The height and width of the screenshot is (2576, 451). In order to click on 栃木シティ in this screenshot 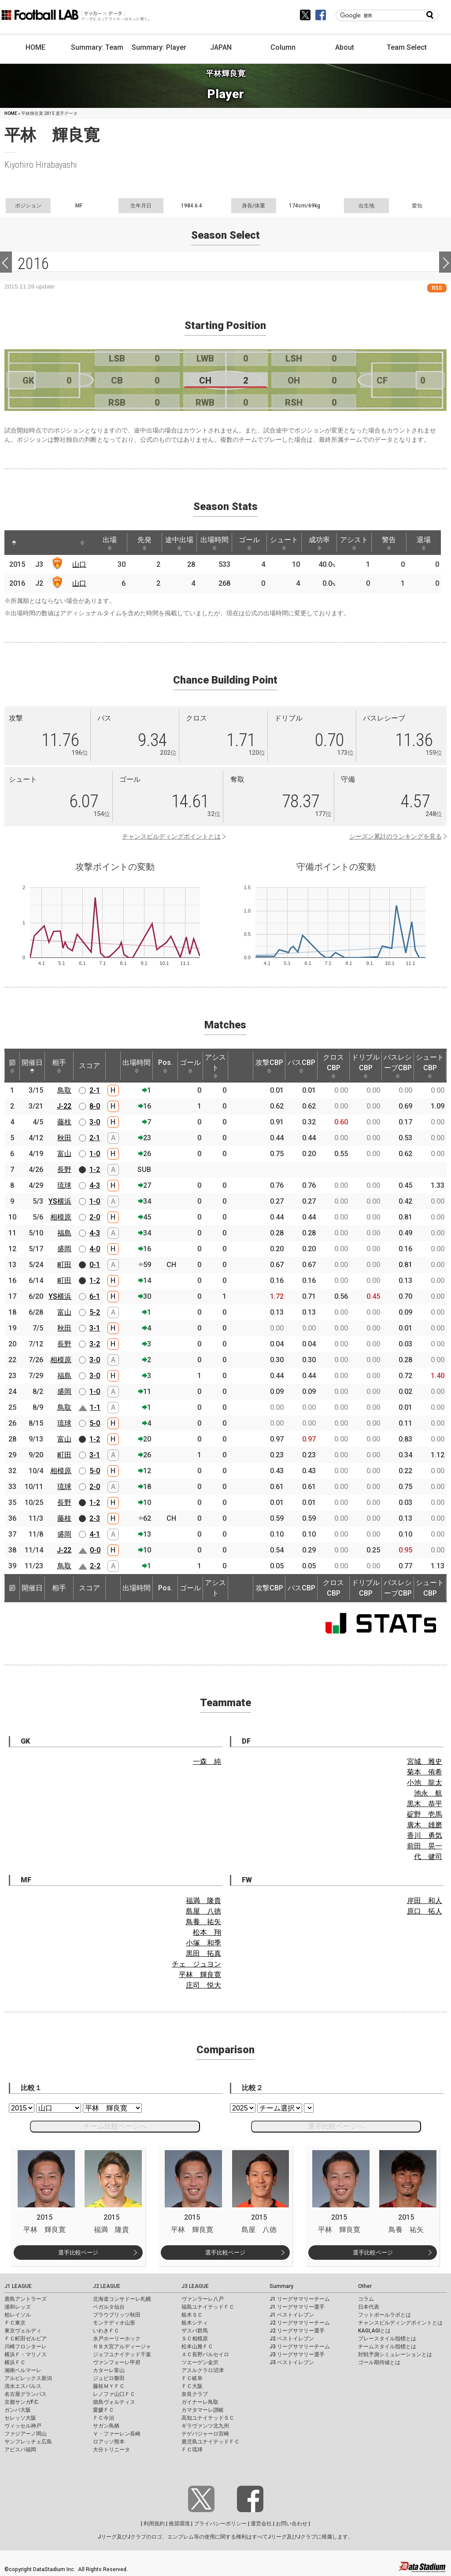, I will do `click(194, 2323)`.